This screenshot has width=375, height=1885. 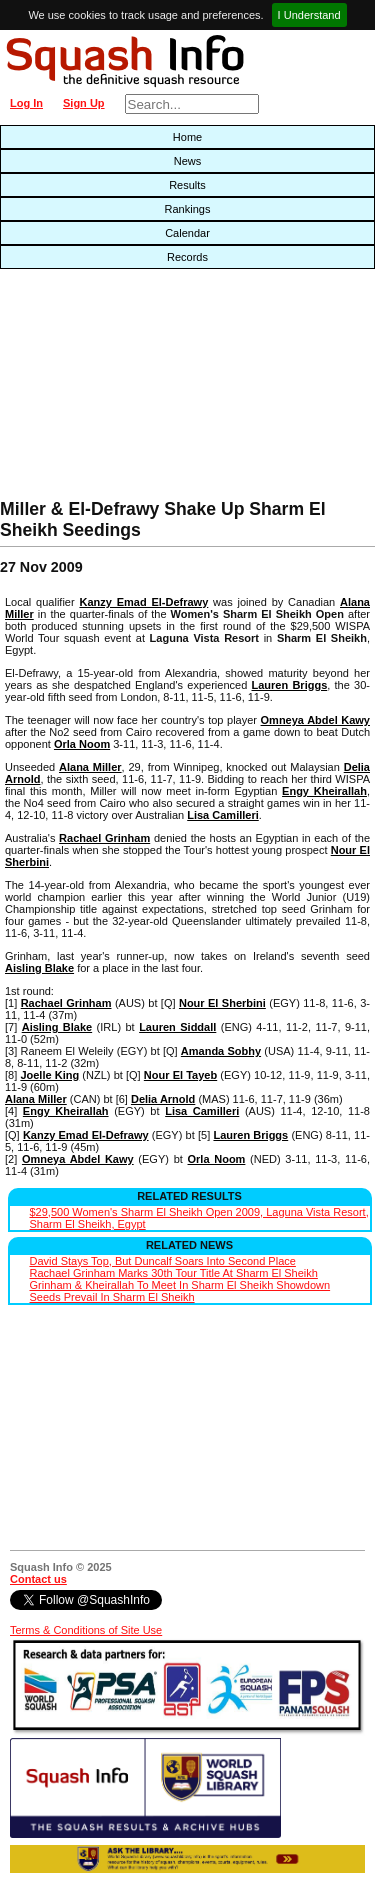 I want to click on Results, so click(x=187, y=185).